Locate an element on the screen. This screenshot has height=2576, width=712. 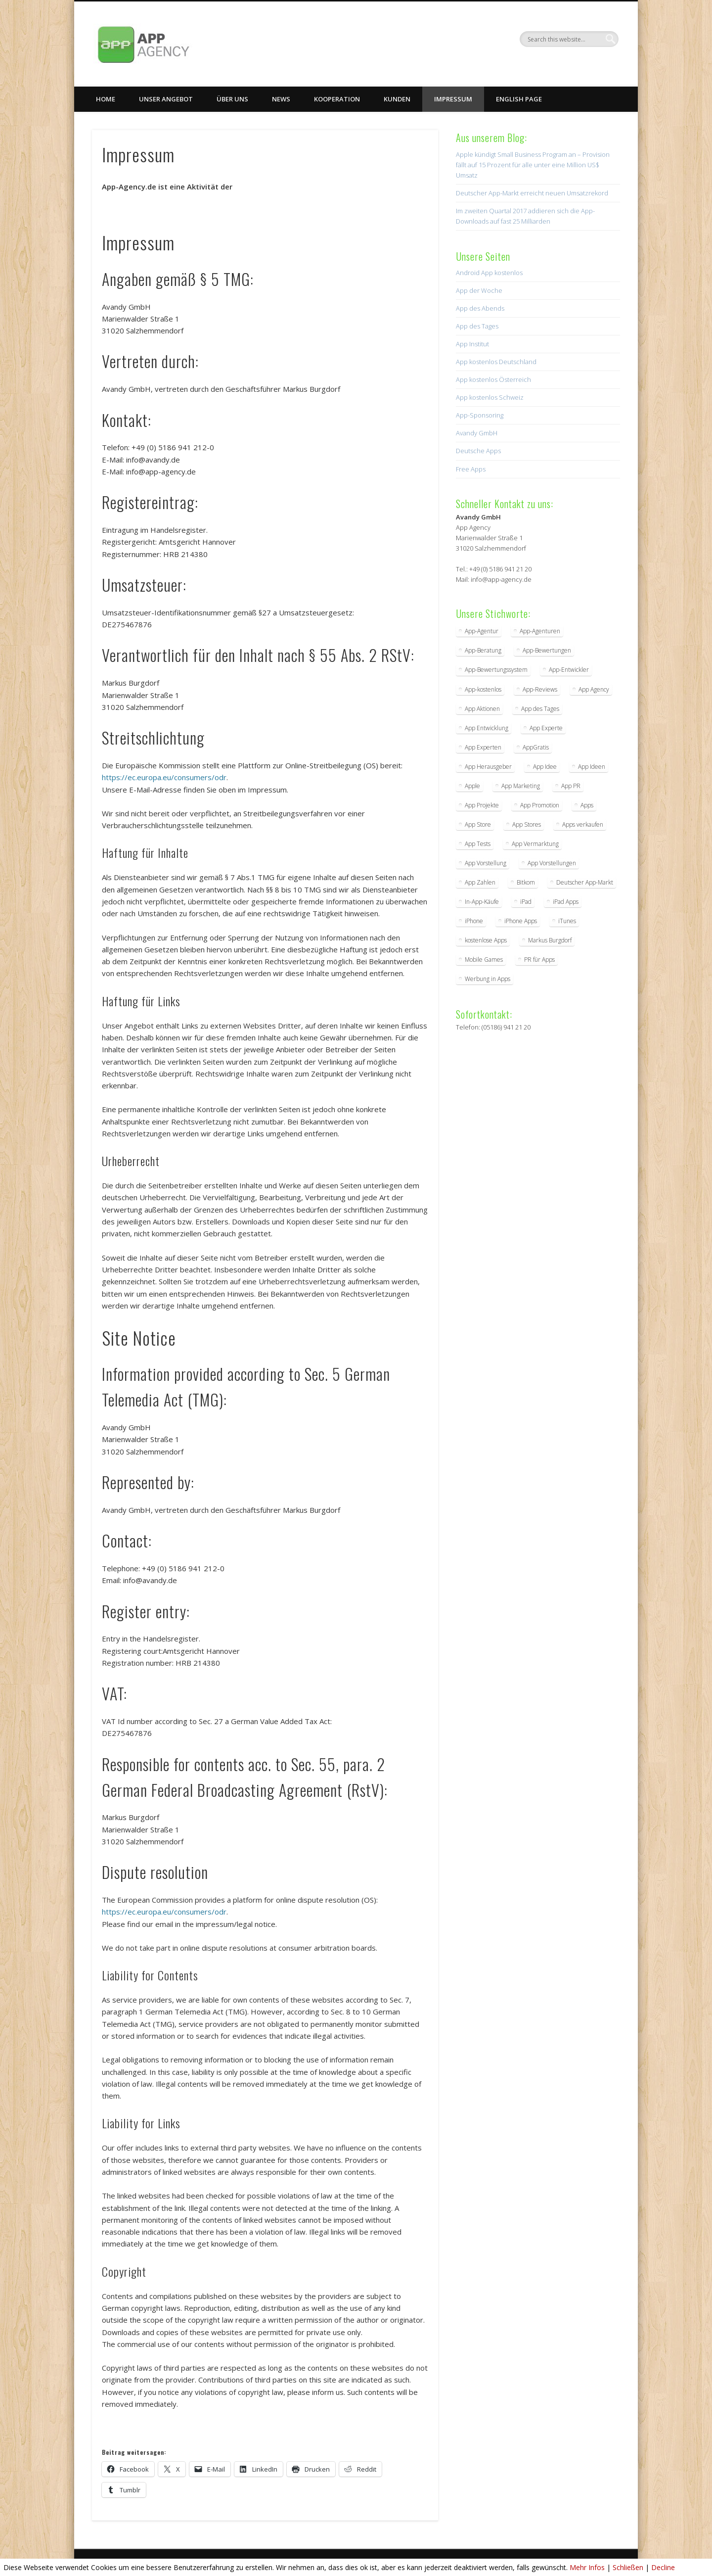
iPad [iPad (2 Einträge)] is located at coordinates (526, 901).